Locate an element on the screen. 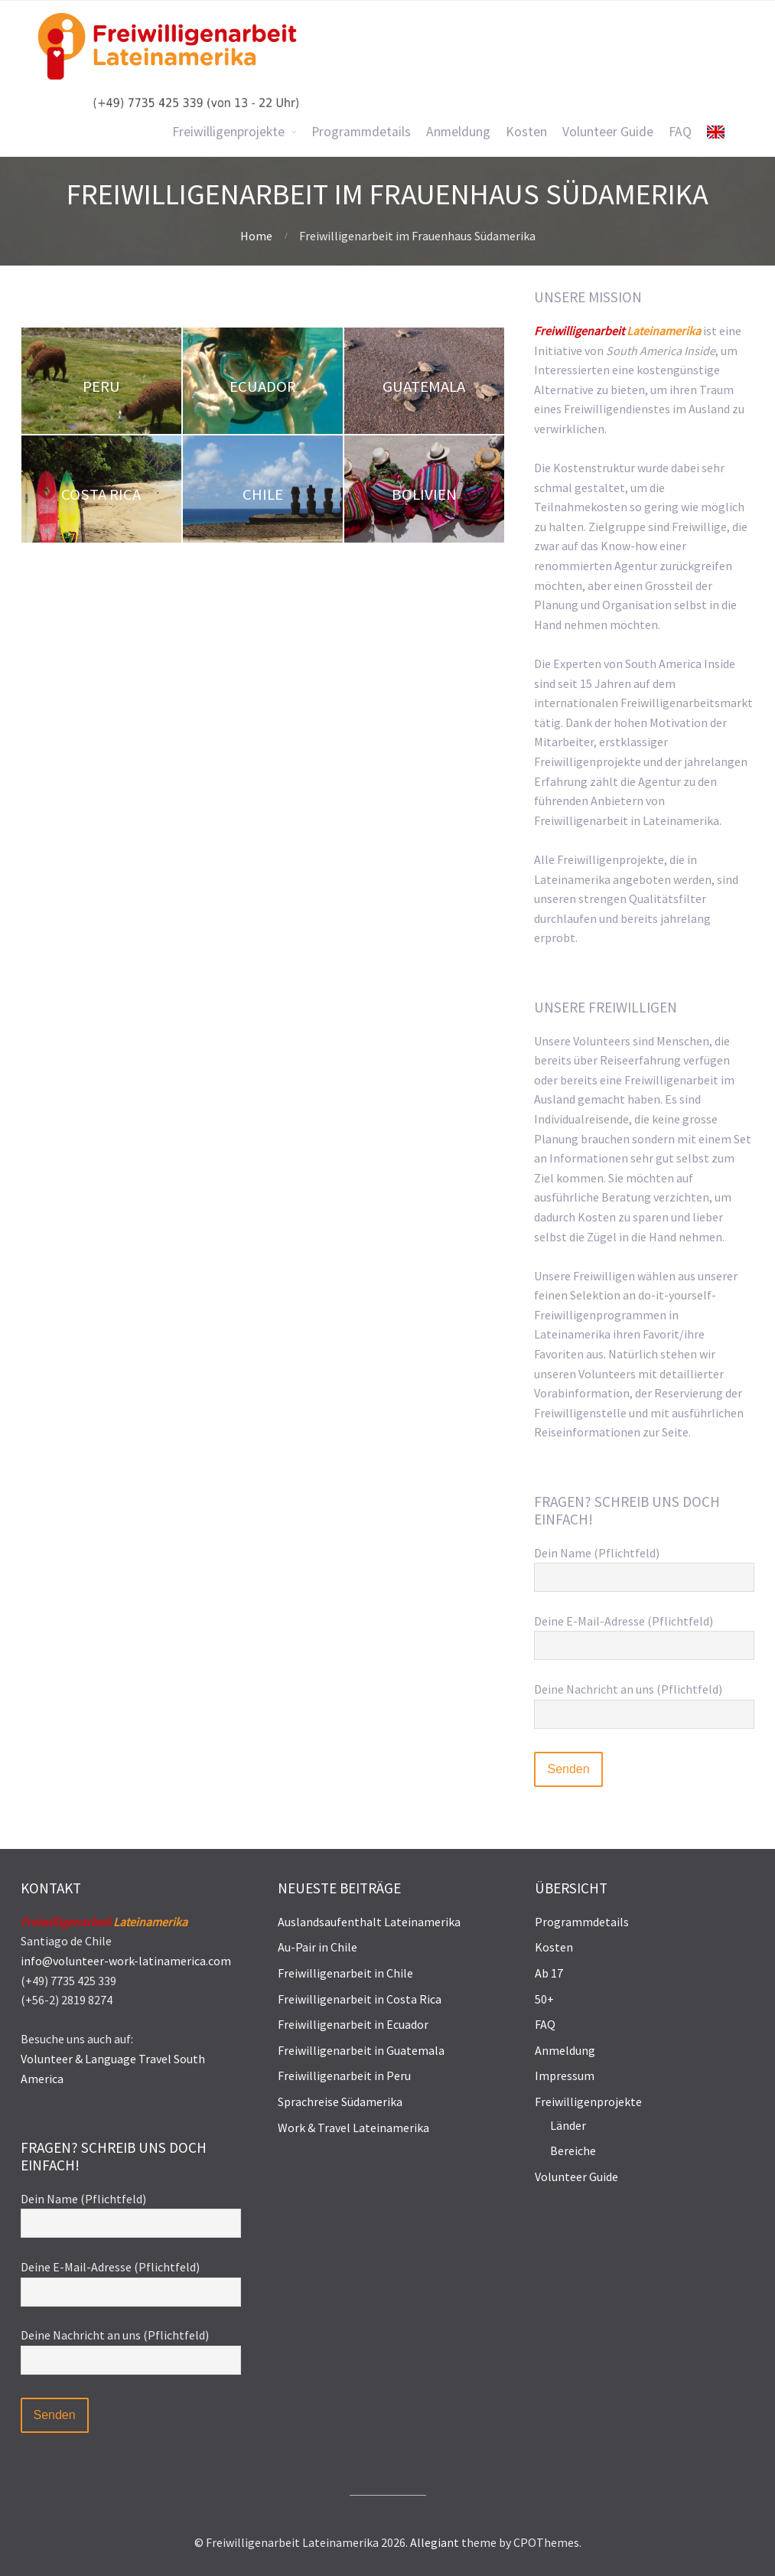  Au-Pair in Chile is located at coordinates (317, 1947).